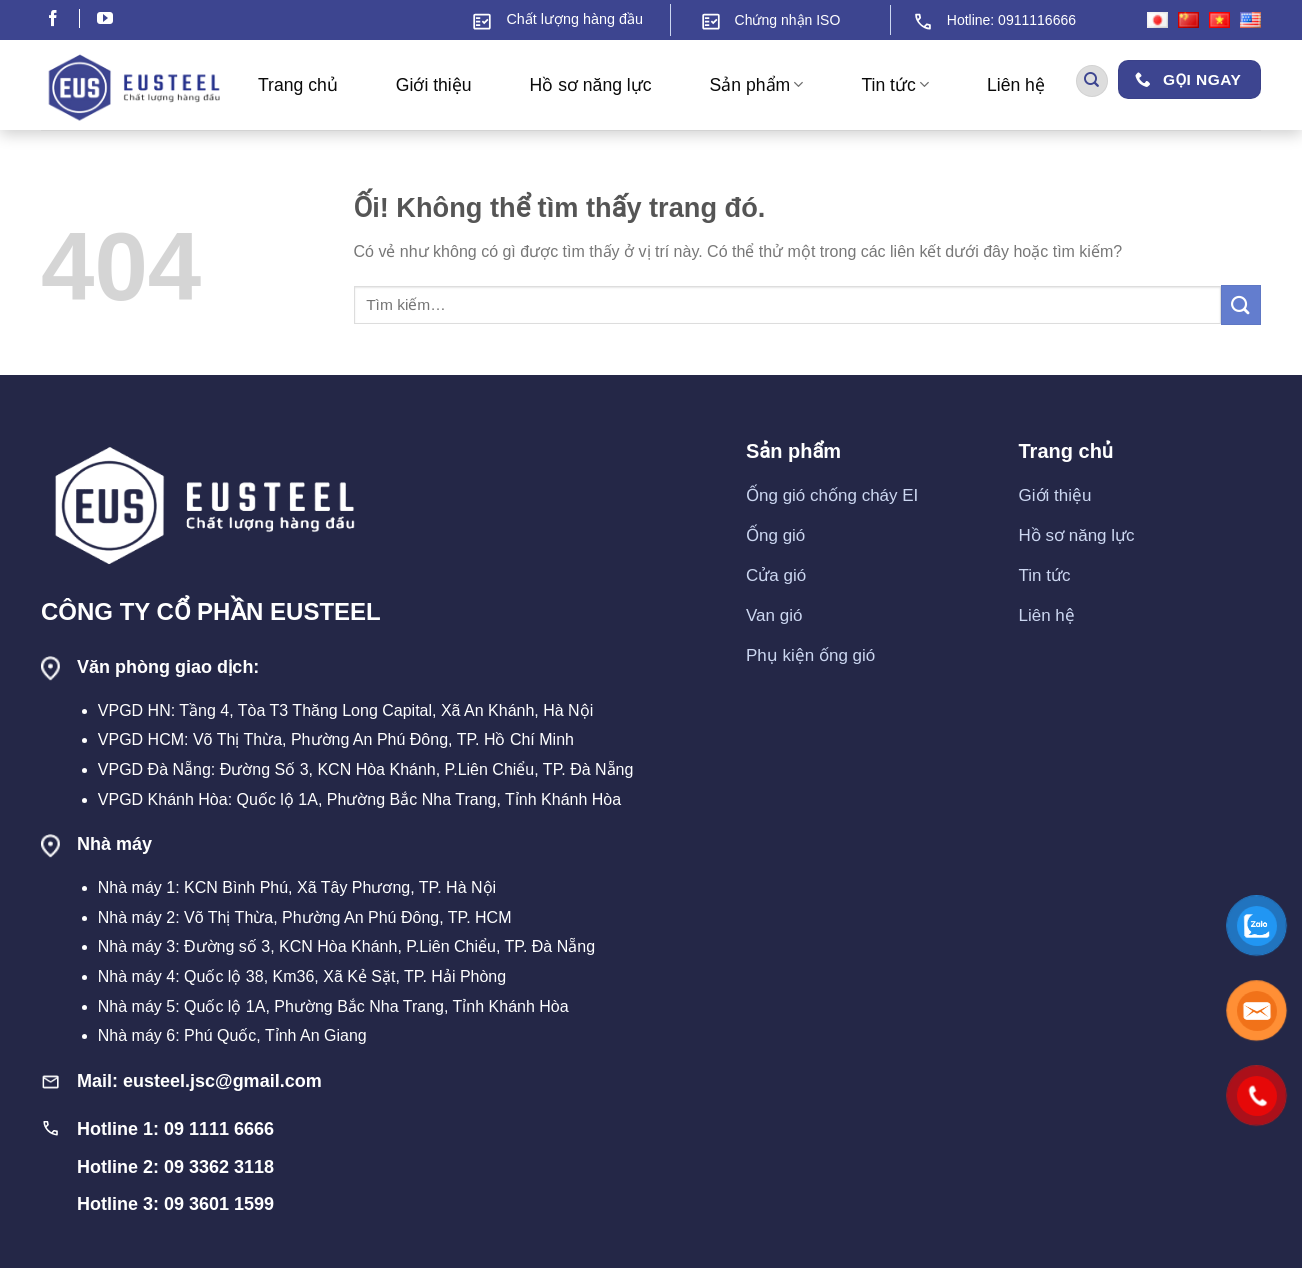 The image size is (1302, 1268). What do you see at coordinates (62, 20) in the screenshot?
I see `[Theo dõi trên Facebook]` at bounding box center [62, 20].